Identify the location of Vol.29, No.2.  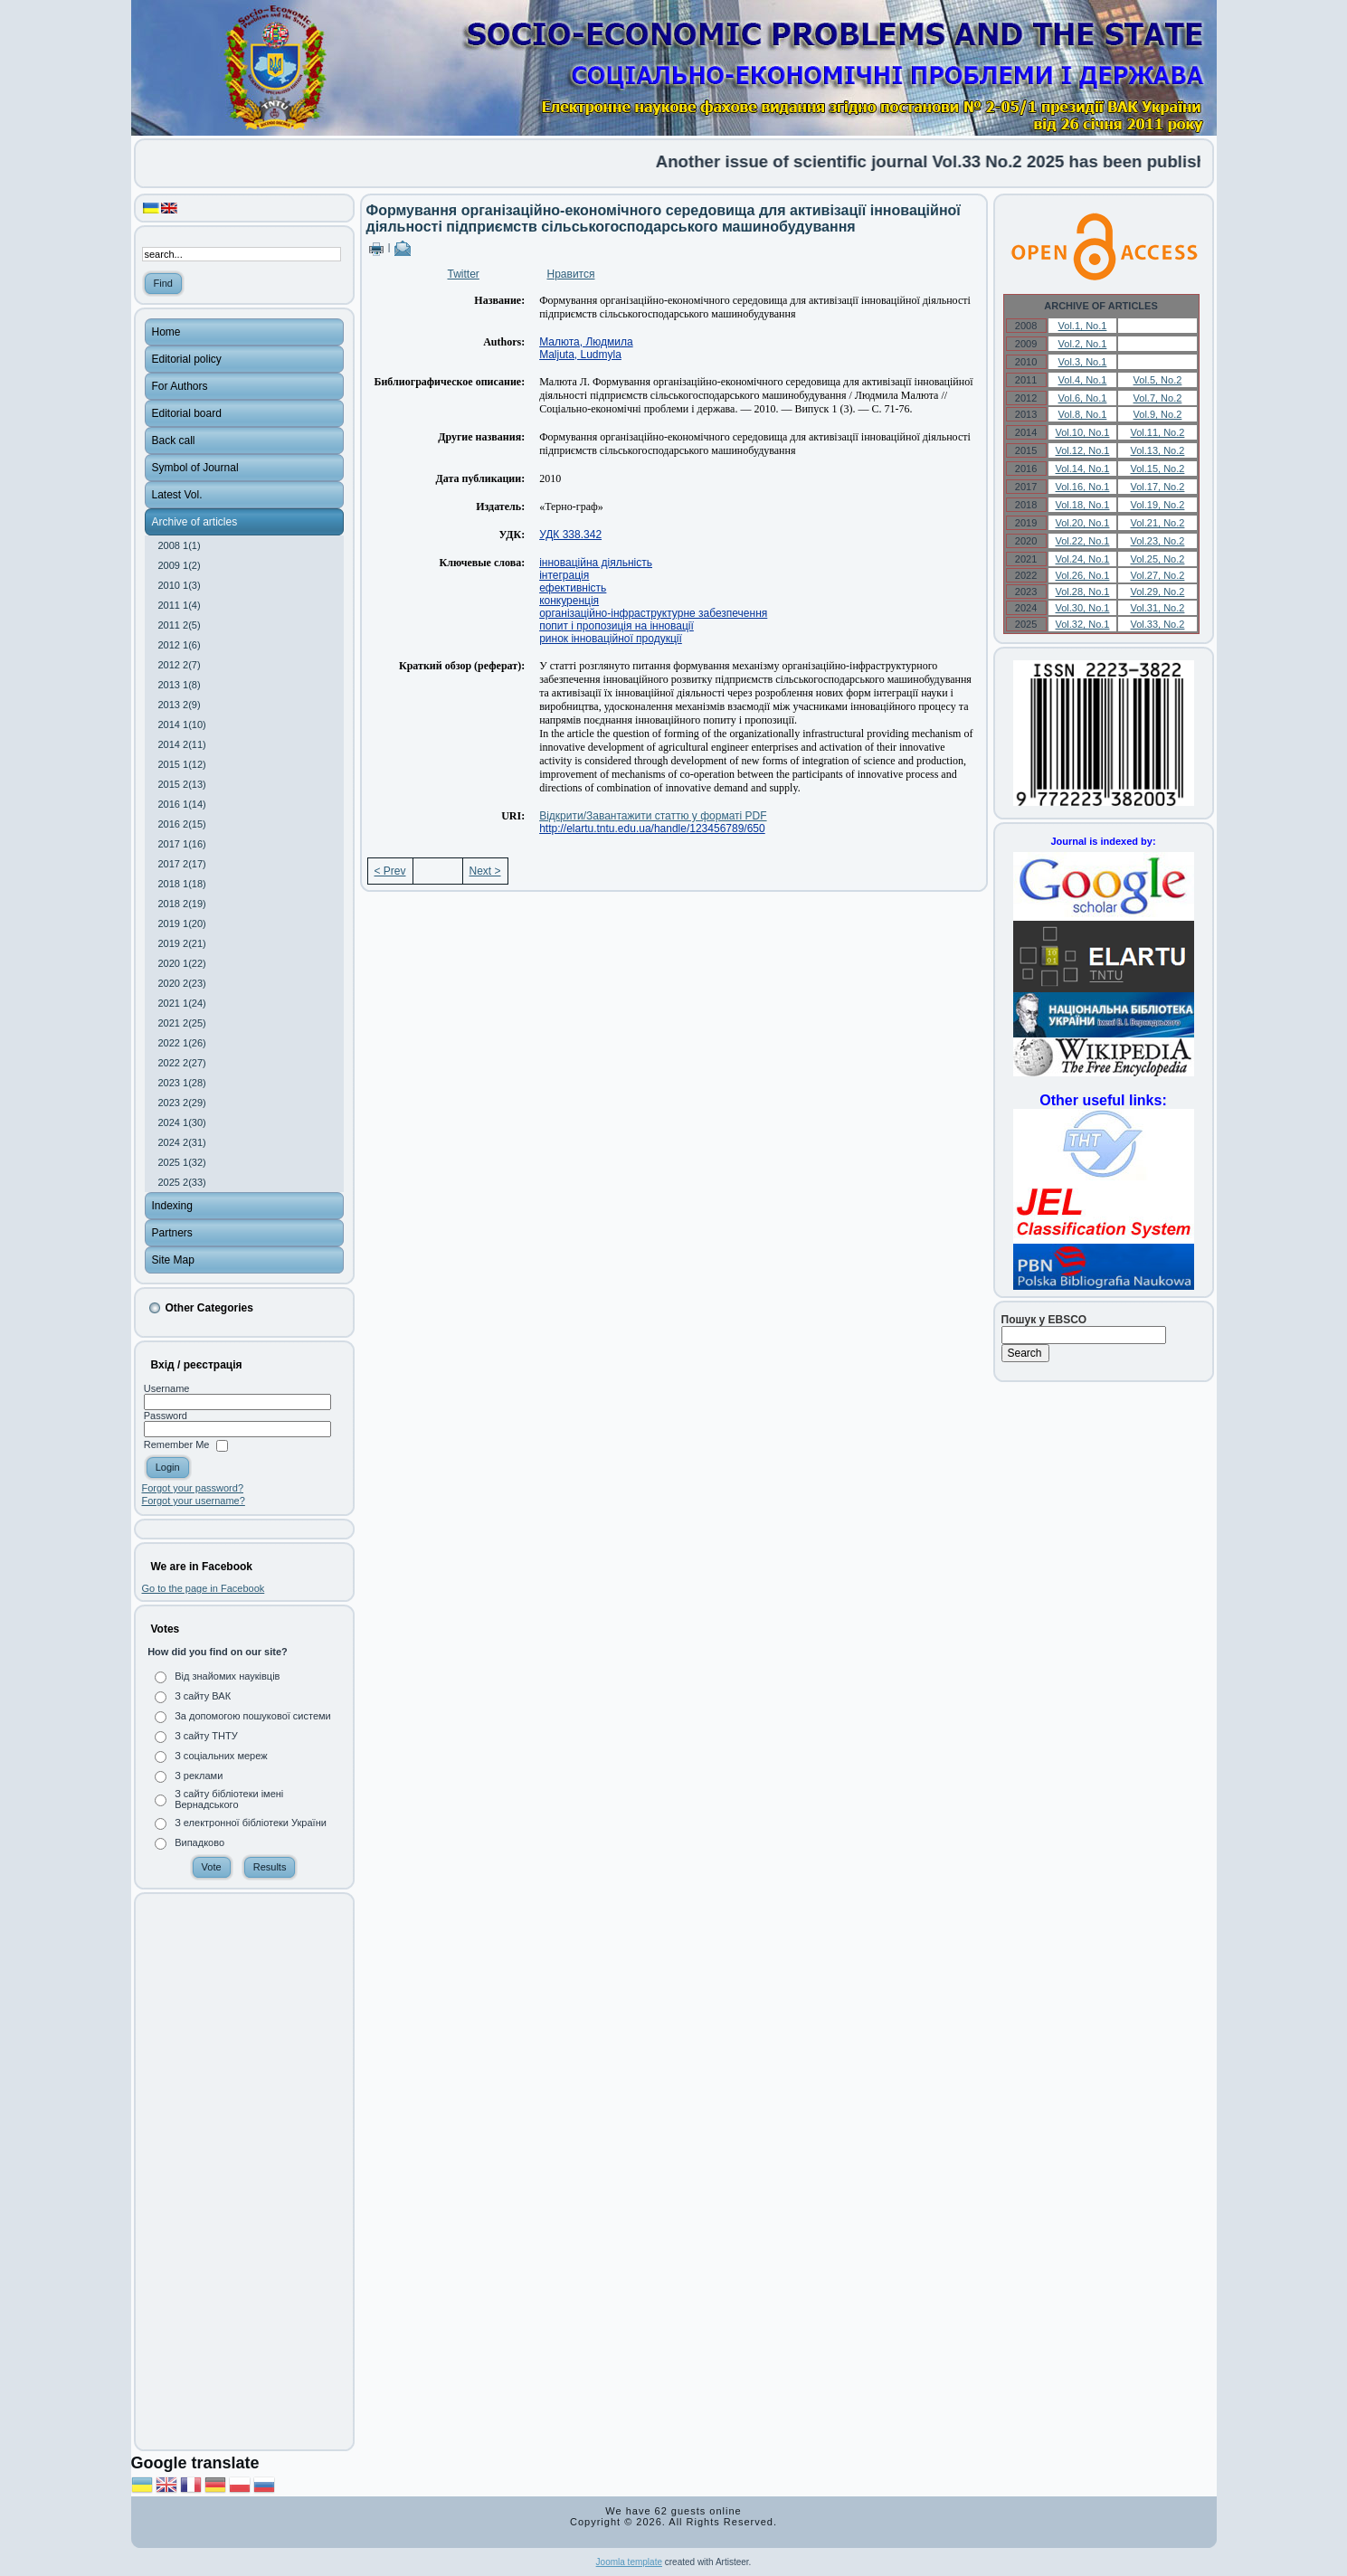
(1157, 591).